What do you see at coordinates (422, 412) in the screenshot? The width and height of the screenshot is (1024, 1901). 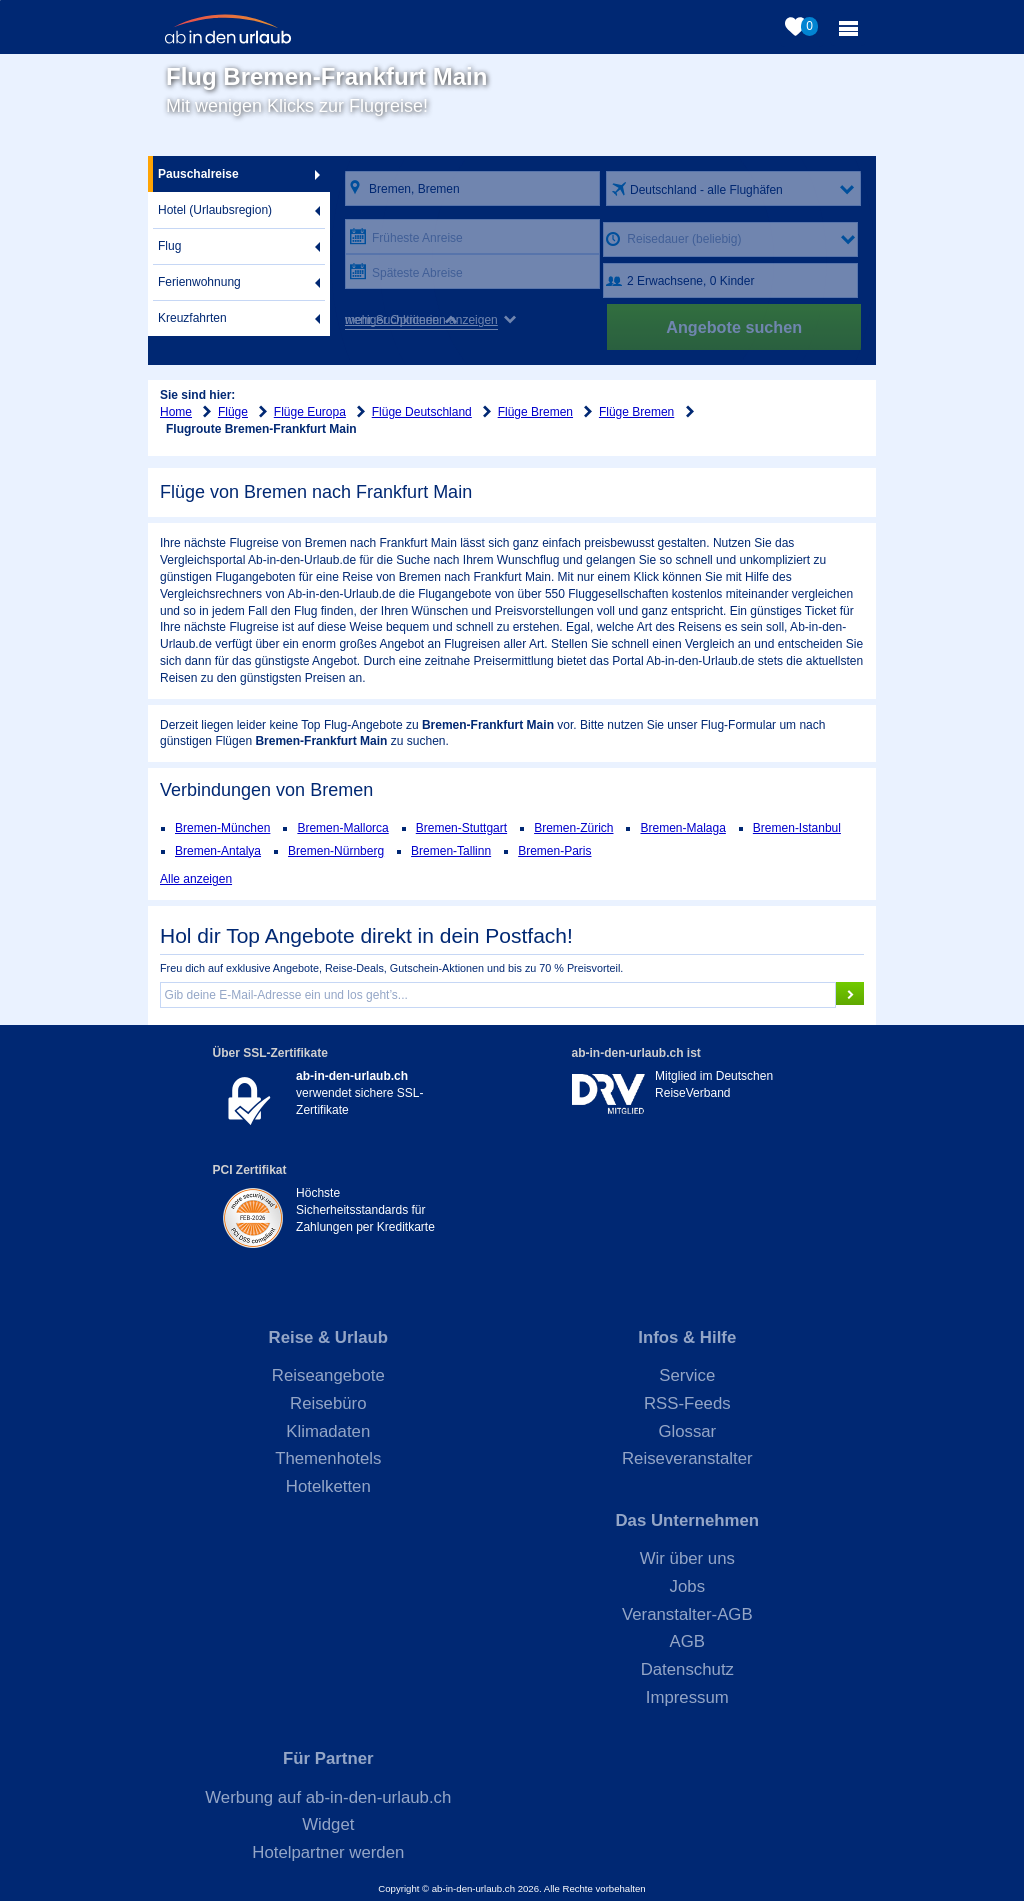 I see `Flüge Deutschland` at bounding box center [422, 412].